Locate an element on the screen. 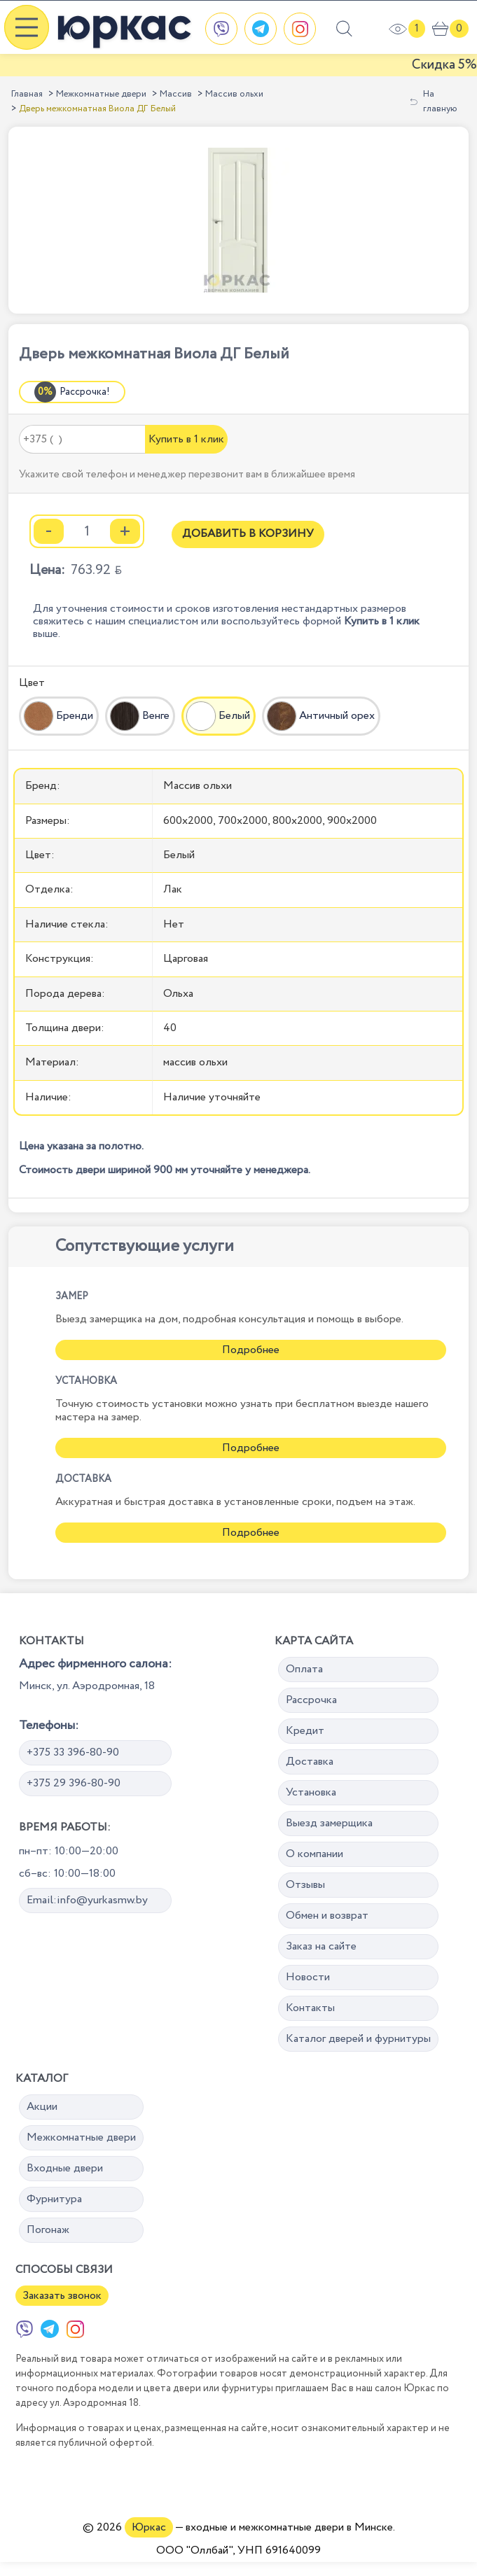  Массив is located at coordinates (176, 94).